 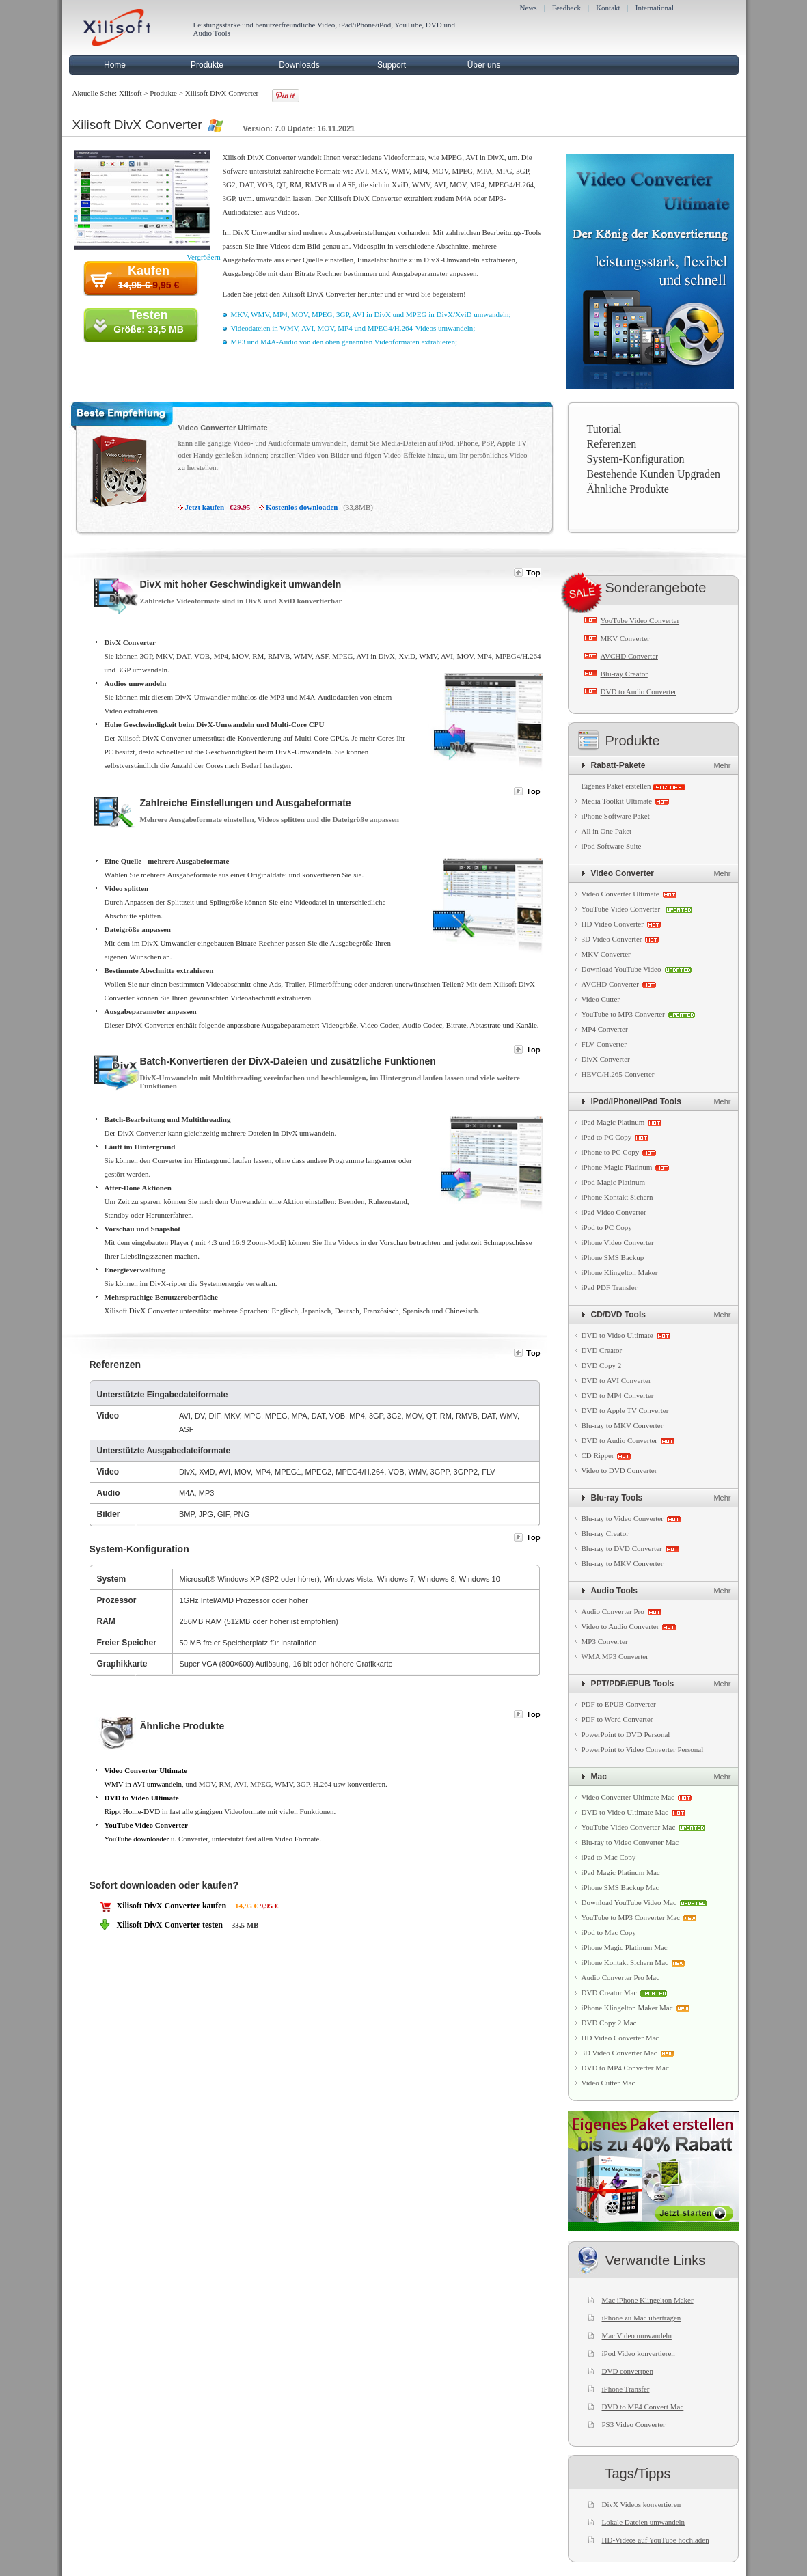 I want to click on iPod Software Suite, so click(x=612, y=846).